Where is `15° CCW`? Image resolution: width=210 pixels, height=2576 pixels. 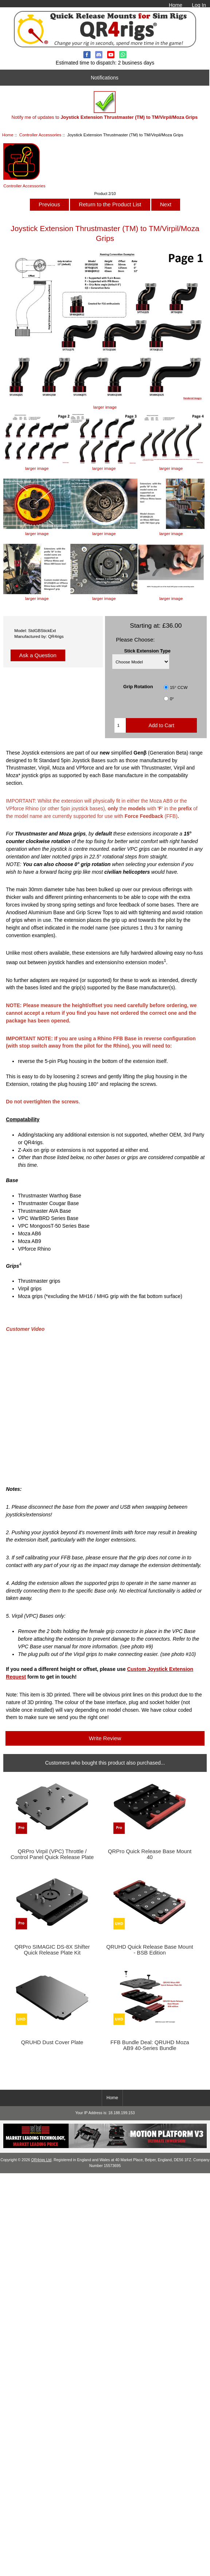 15° CCW is located at coordinates (178, 687).